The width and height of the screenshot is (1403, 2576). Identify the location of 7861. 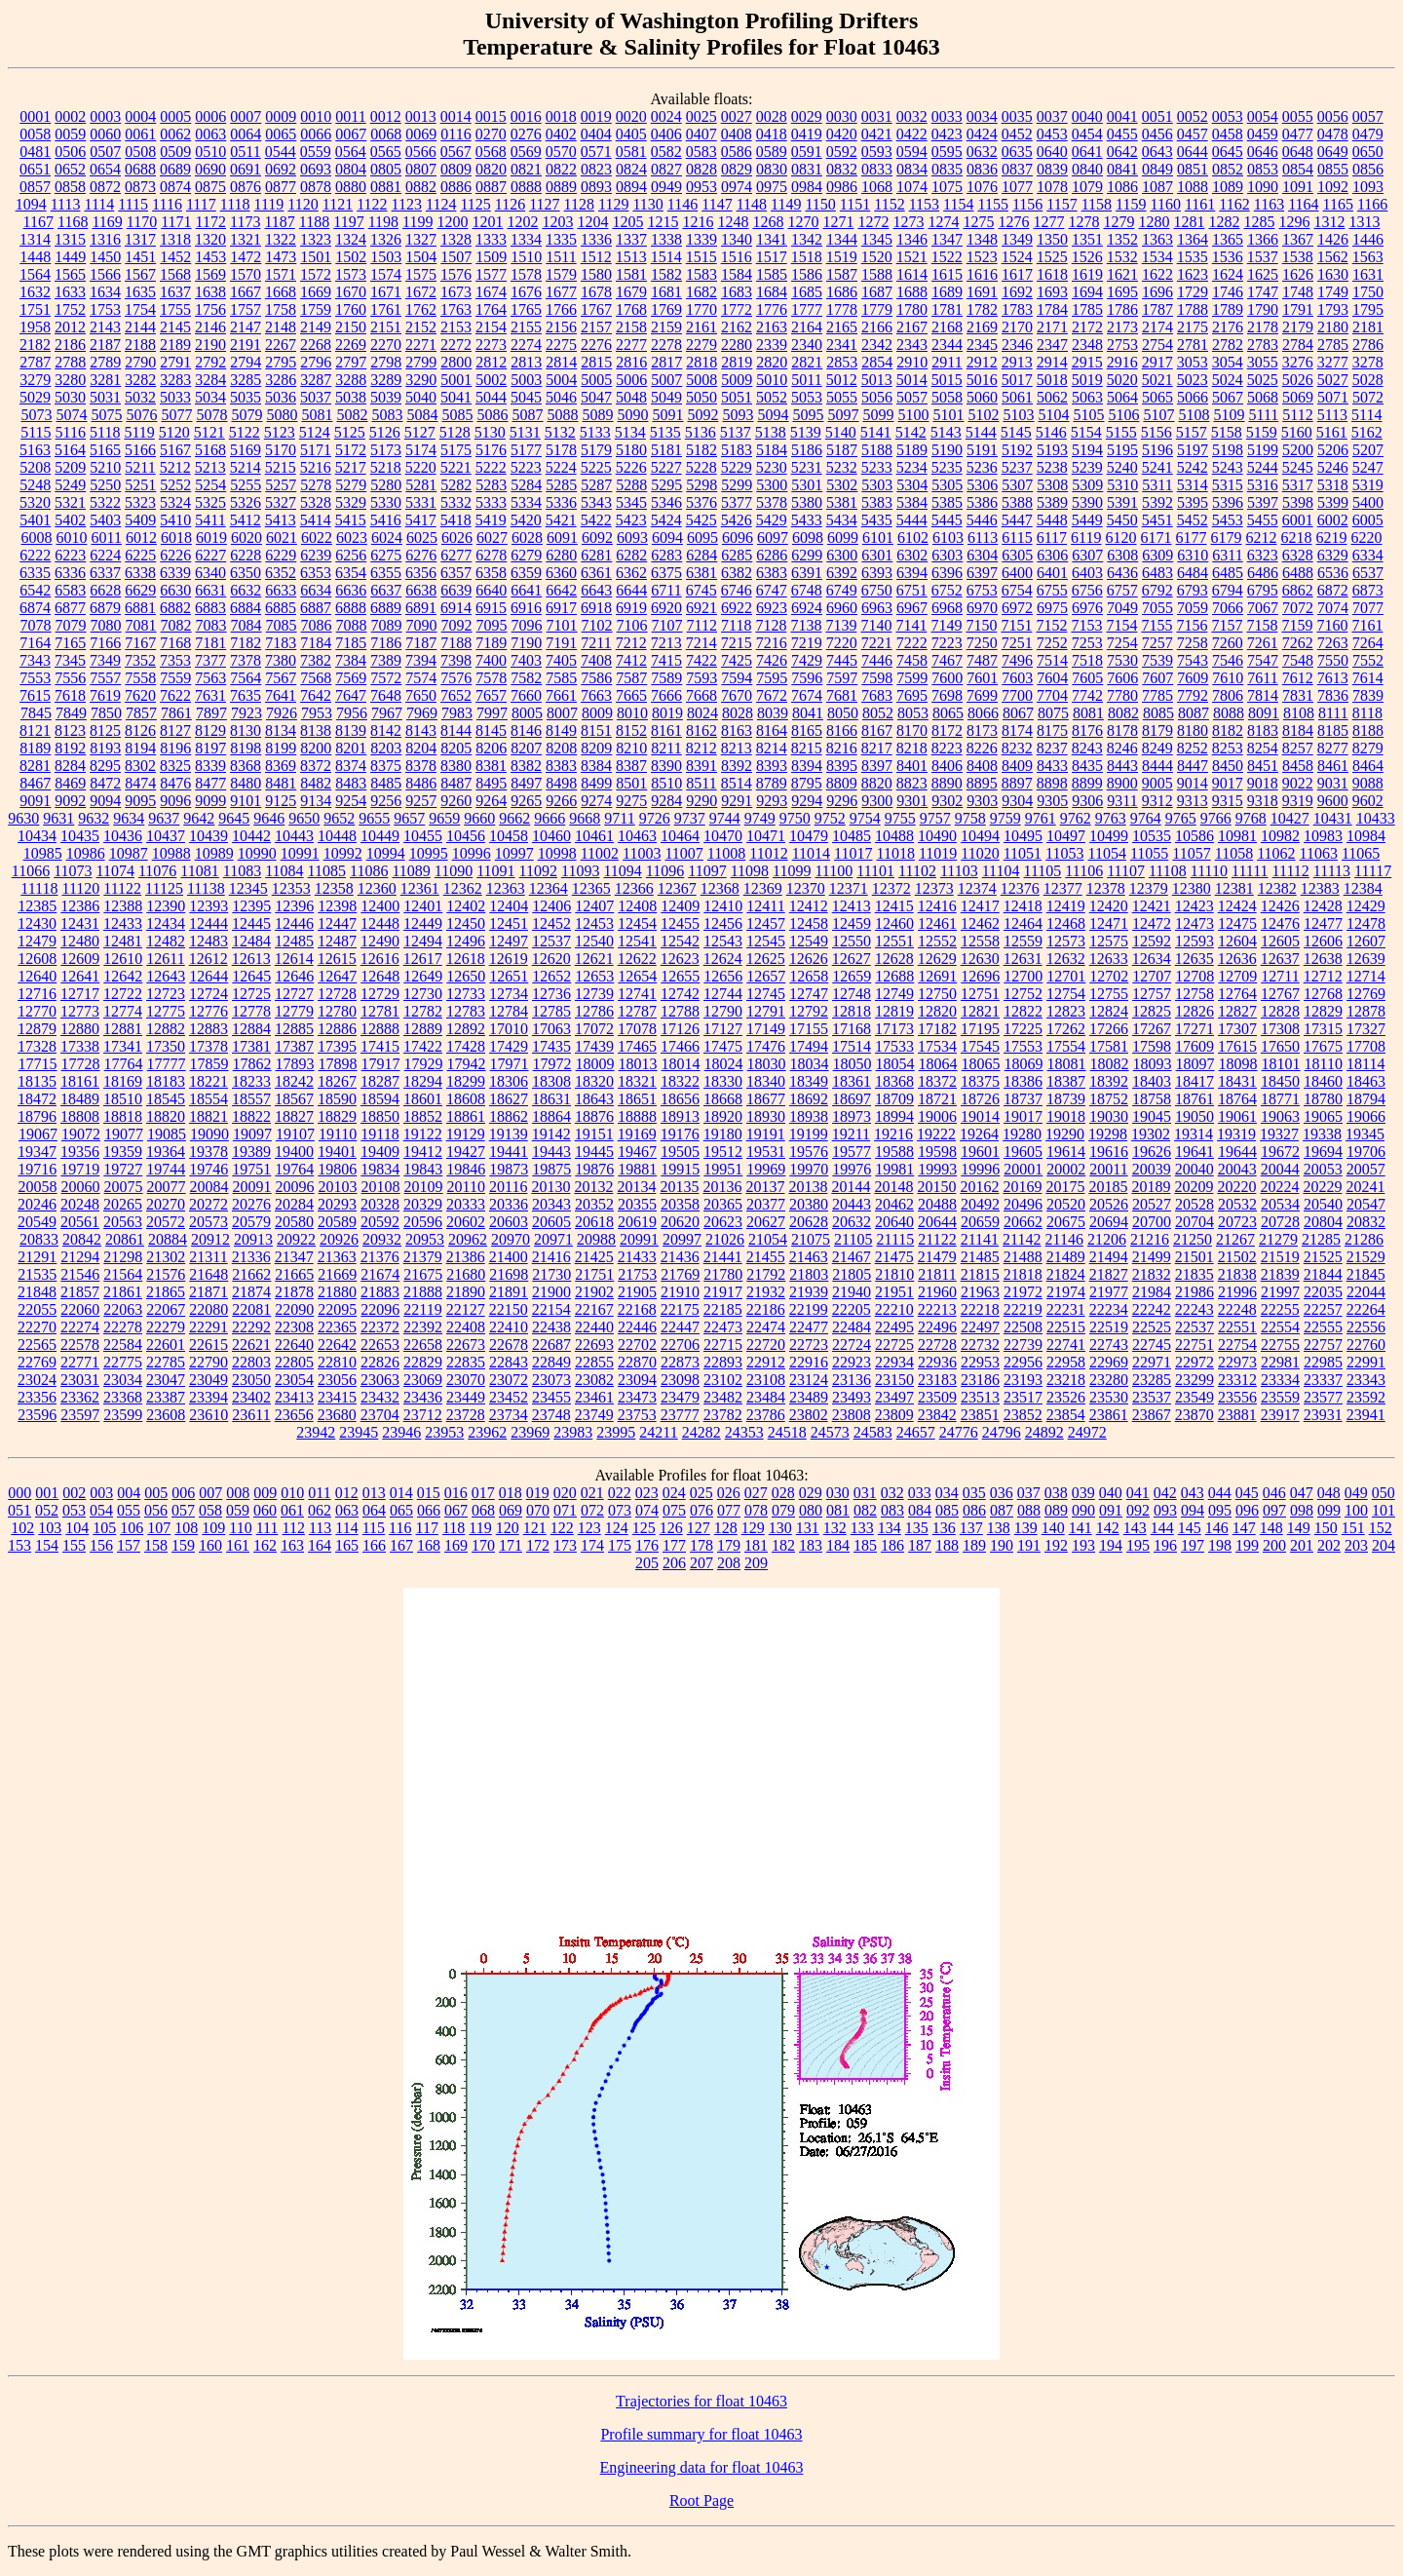
(176, 713).